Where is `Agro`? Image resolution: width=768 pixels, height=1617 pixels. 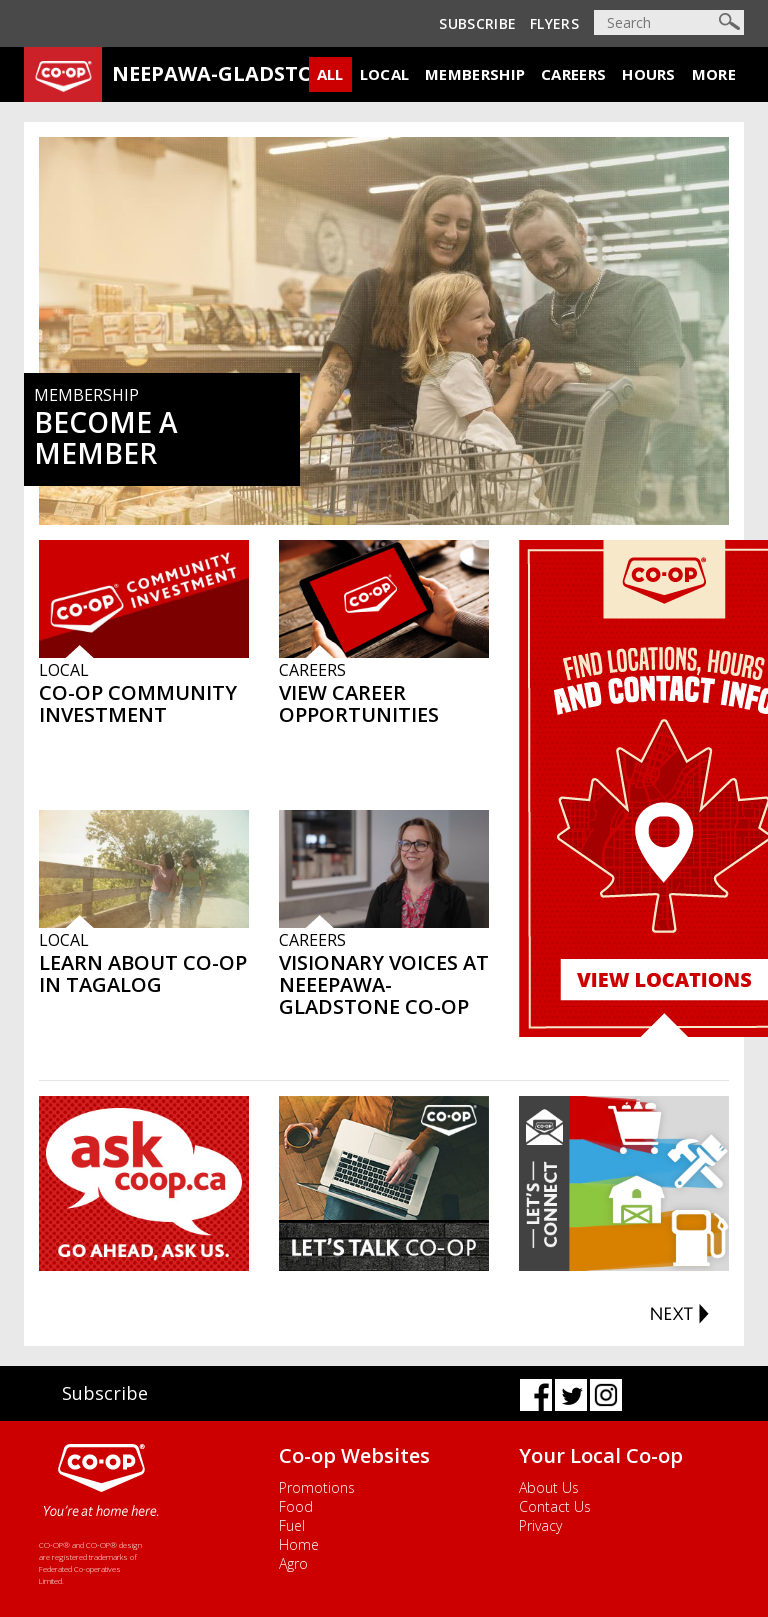
Agro is located at coordinates (293, 1563).